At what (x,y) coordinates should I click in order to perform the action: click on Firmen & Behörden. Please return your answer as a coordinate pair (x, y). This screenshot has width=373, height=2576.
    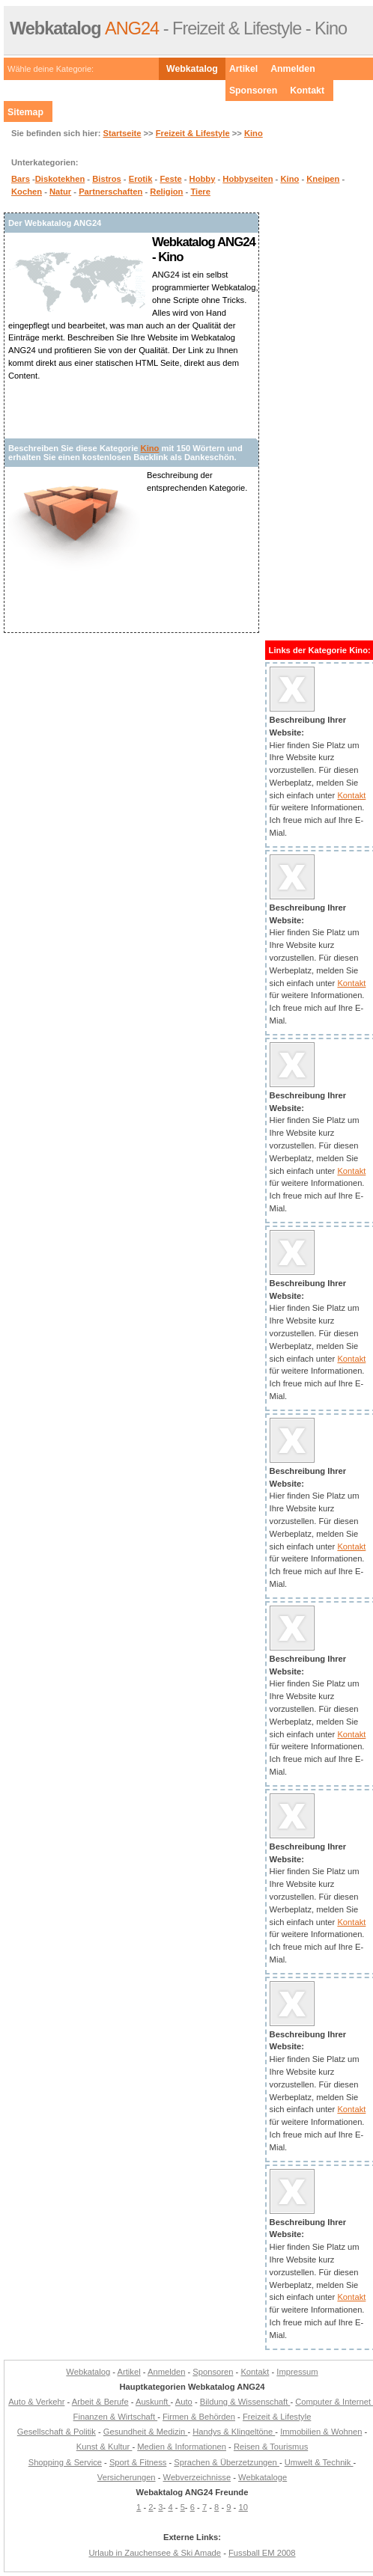
    Looking at the image, I should click on (199, 2416).